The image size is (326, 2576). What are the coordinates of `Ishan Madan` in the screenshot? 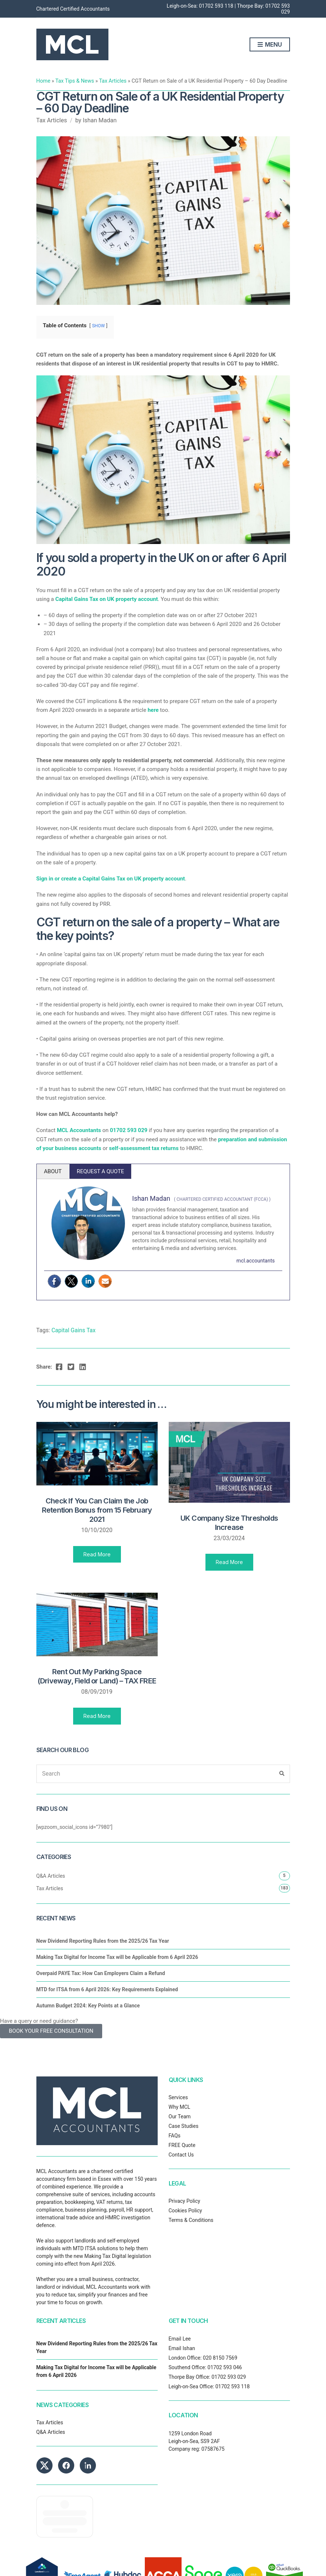 It's located at (100, 120).